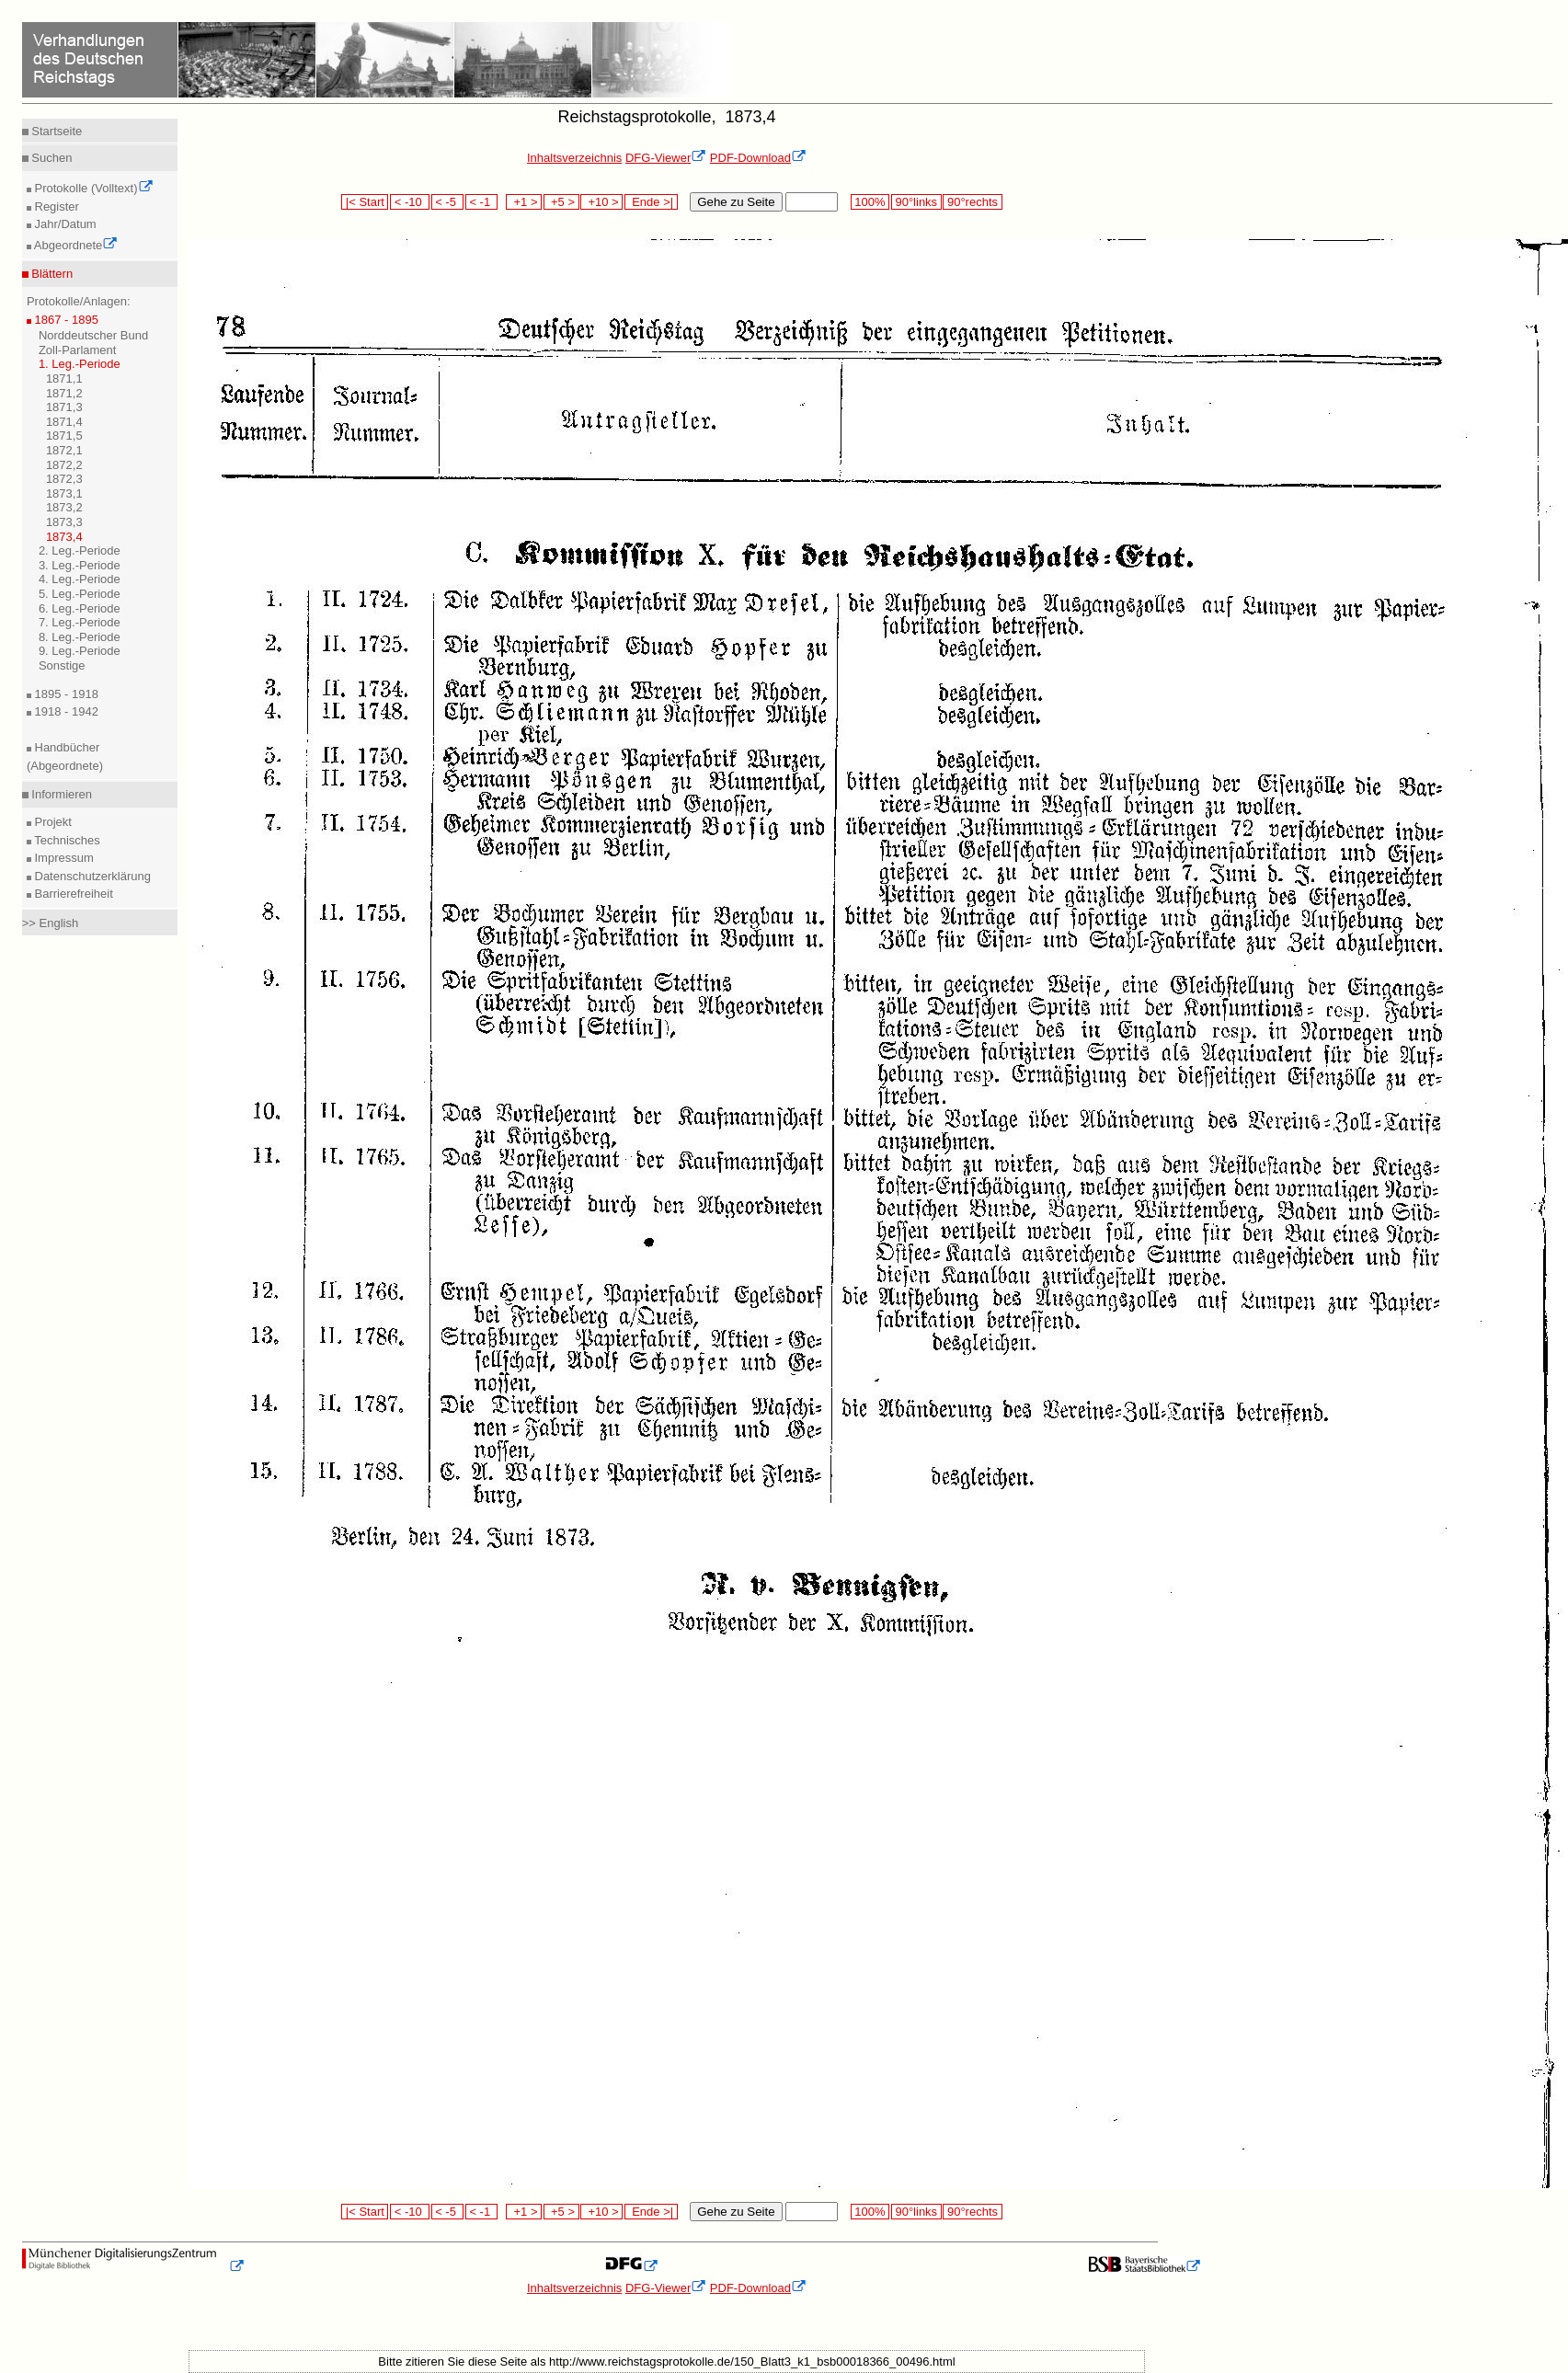 The width and height of the screenshot is (1568, 2373). What do you see at coordinates (64, 537) in the screenshot?
I see `1873,4` at bounding box center [64, 537].